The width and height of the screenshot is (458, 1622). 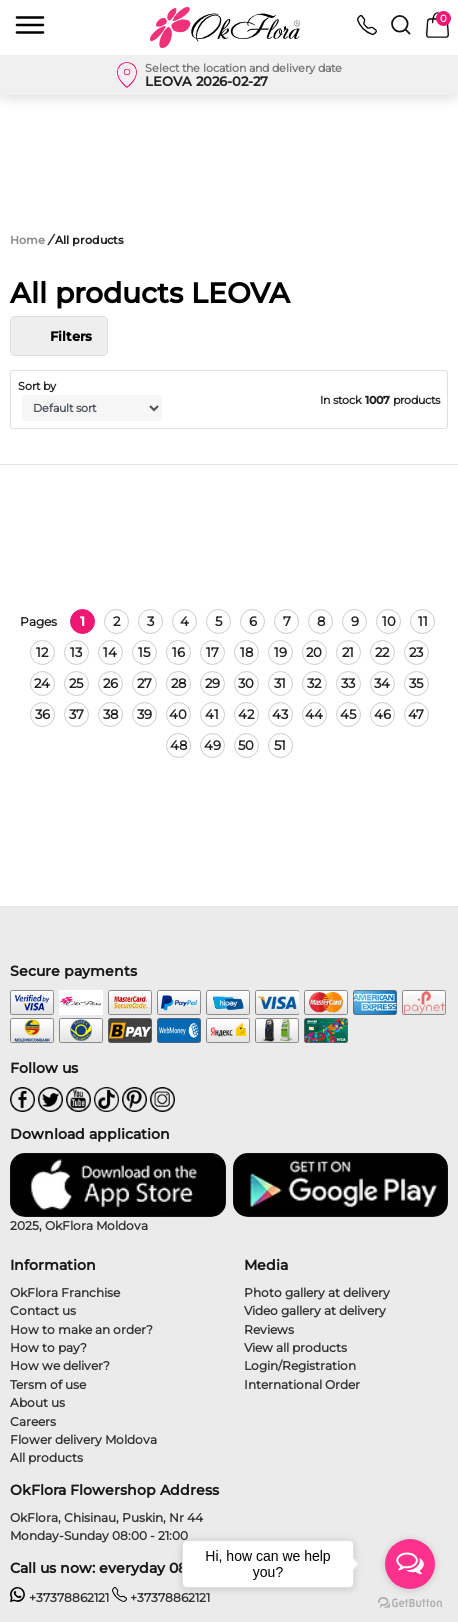 I want to click on 45, so click(x=348, y=714).